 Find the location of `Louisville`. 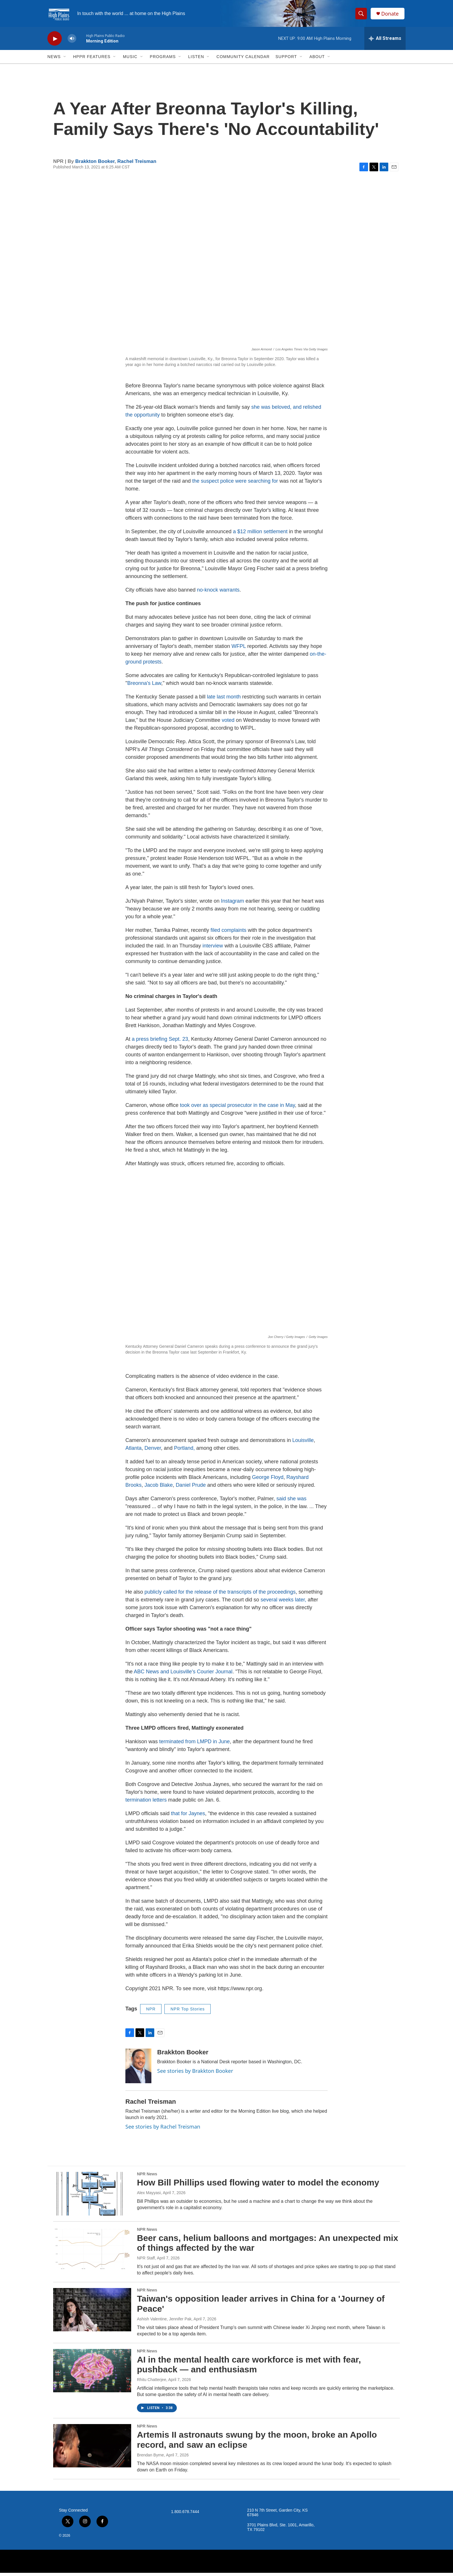

Louisville is located at coordinates (303, 1444).